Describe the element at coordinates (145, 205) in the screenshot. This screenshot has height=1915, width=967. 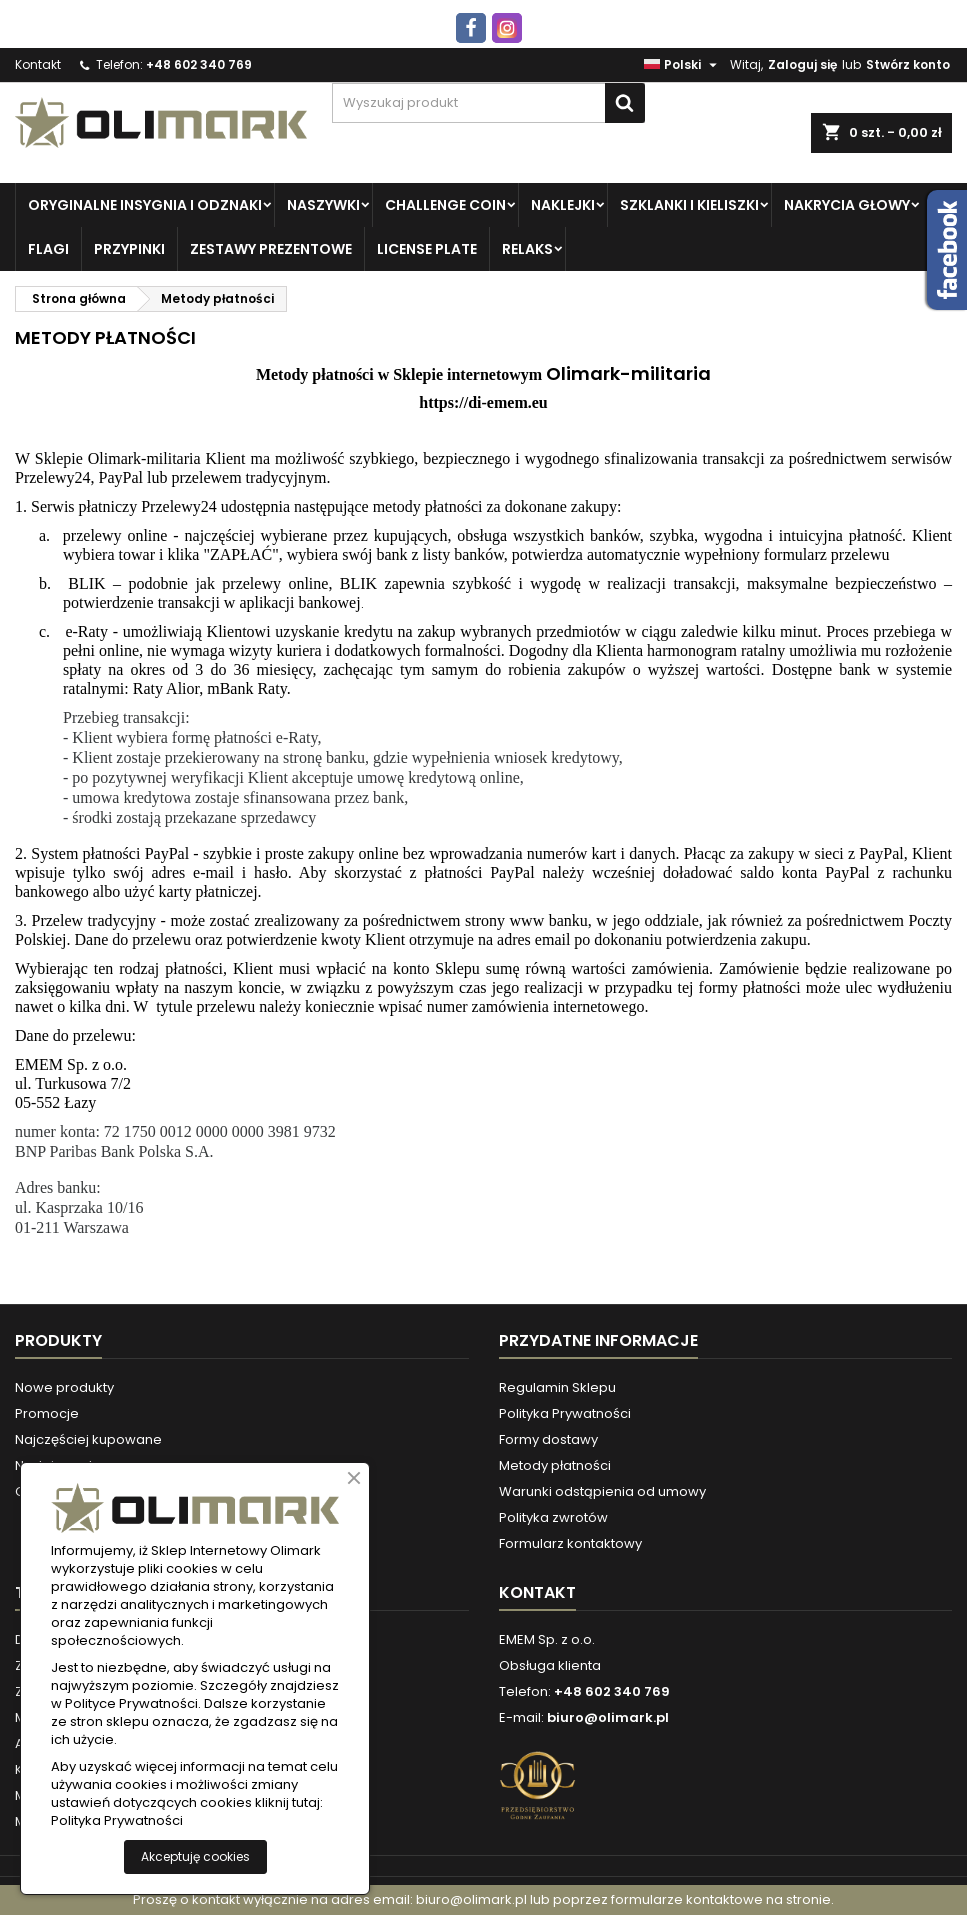
I see `Oryginalne insygnia i odznaki` at that location.